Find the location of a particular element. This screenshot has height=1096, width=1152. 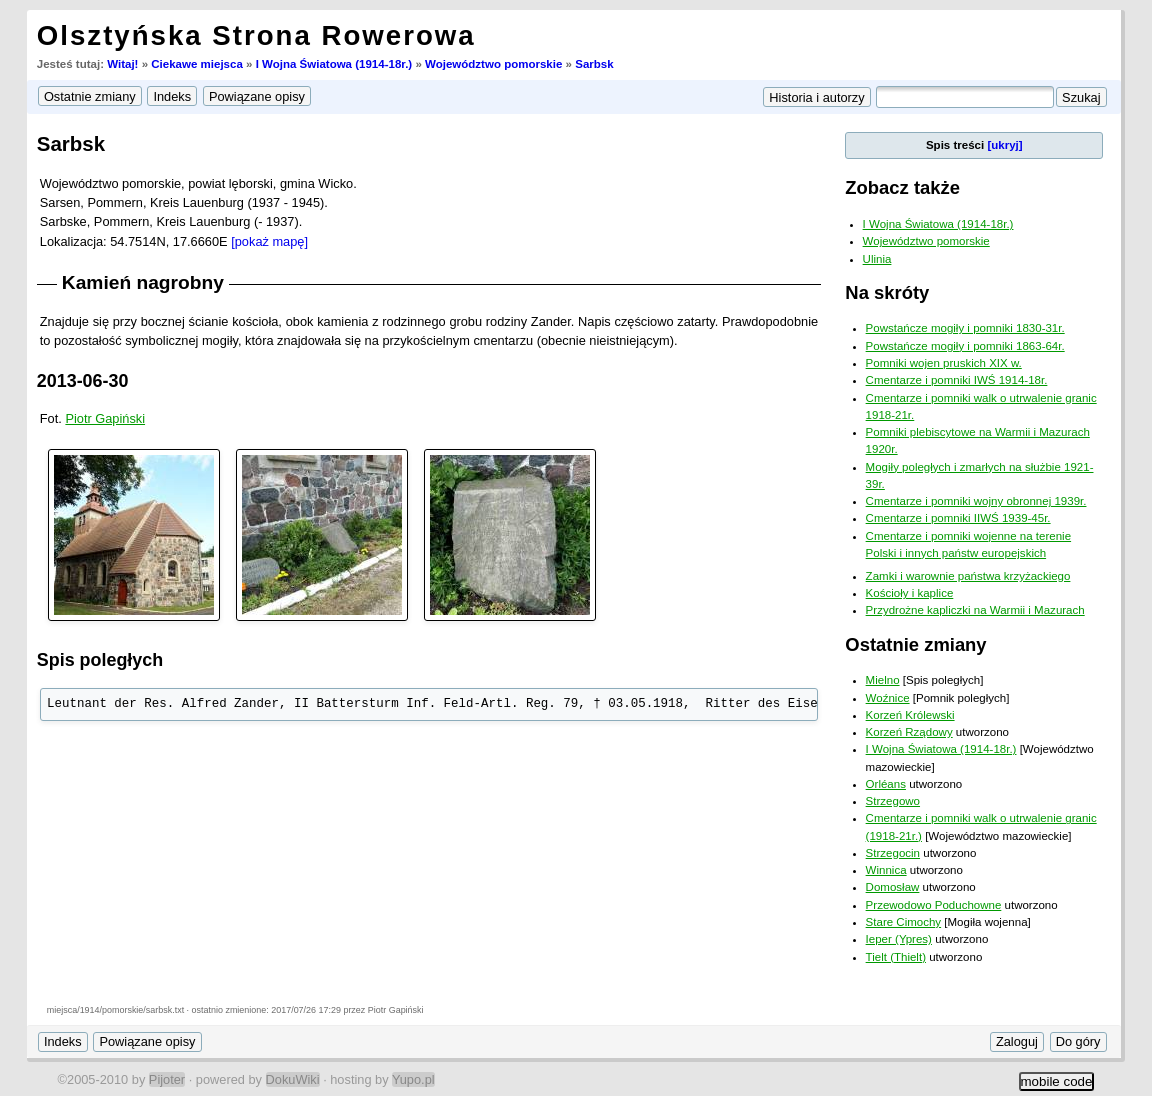

Korzeń Królewski is located at coordinates (910, 715).